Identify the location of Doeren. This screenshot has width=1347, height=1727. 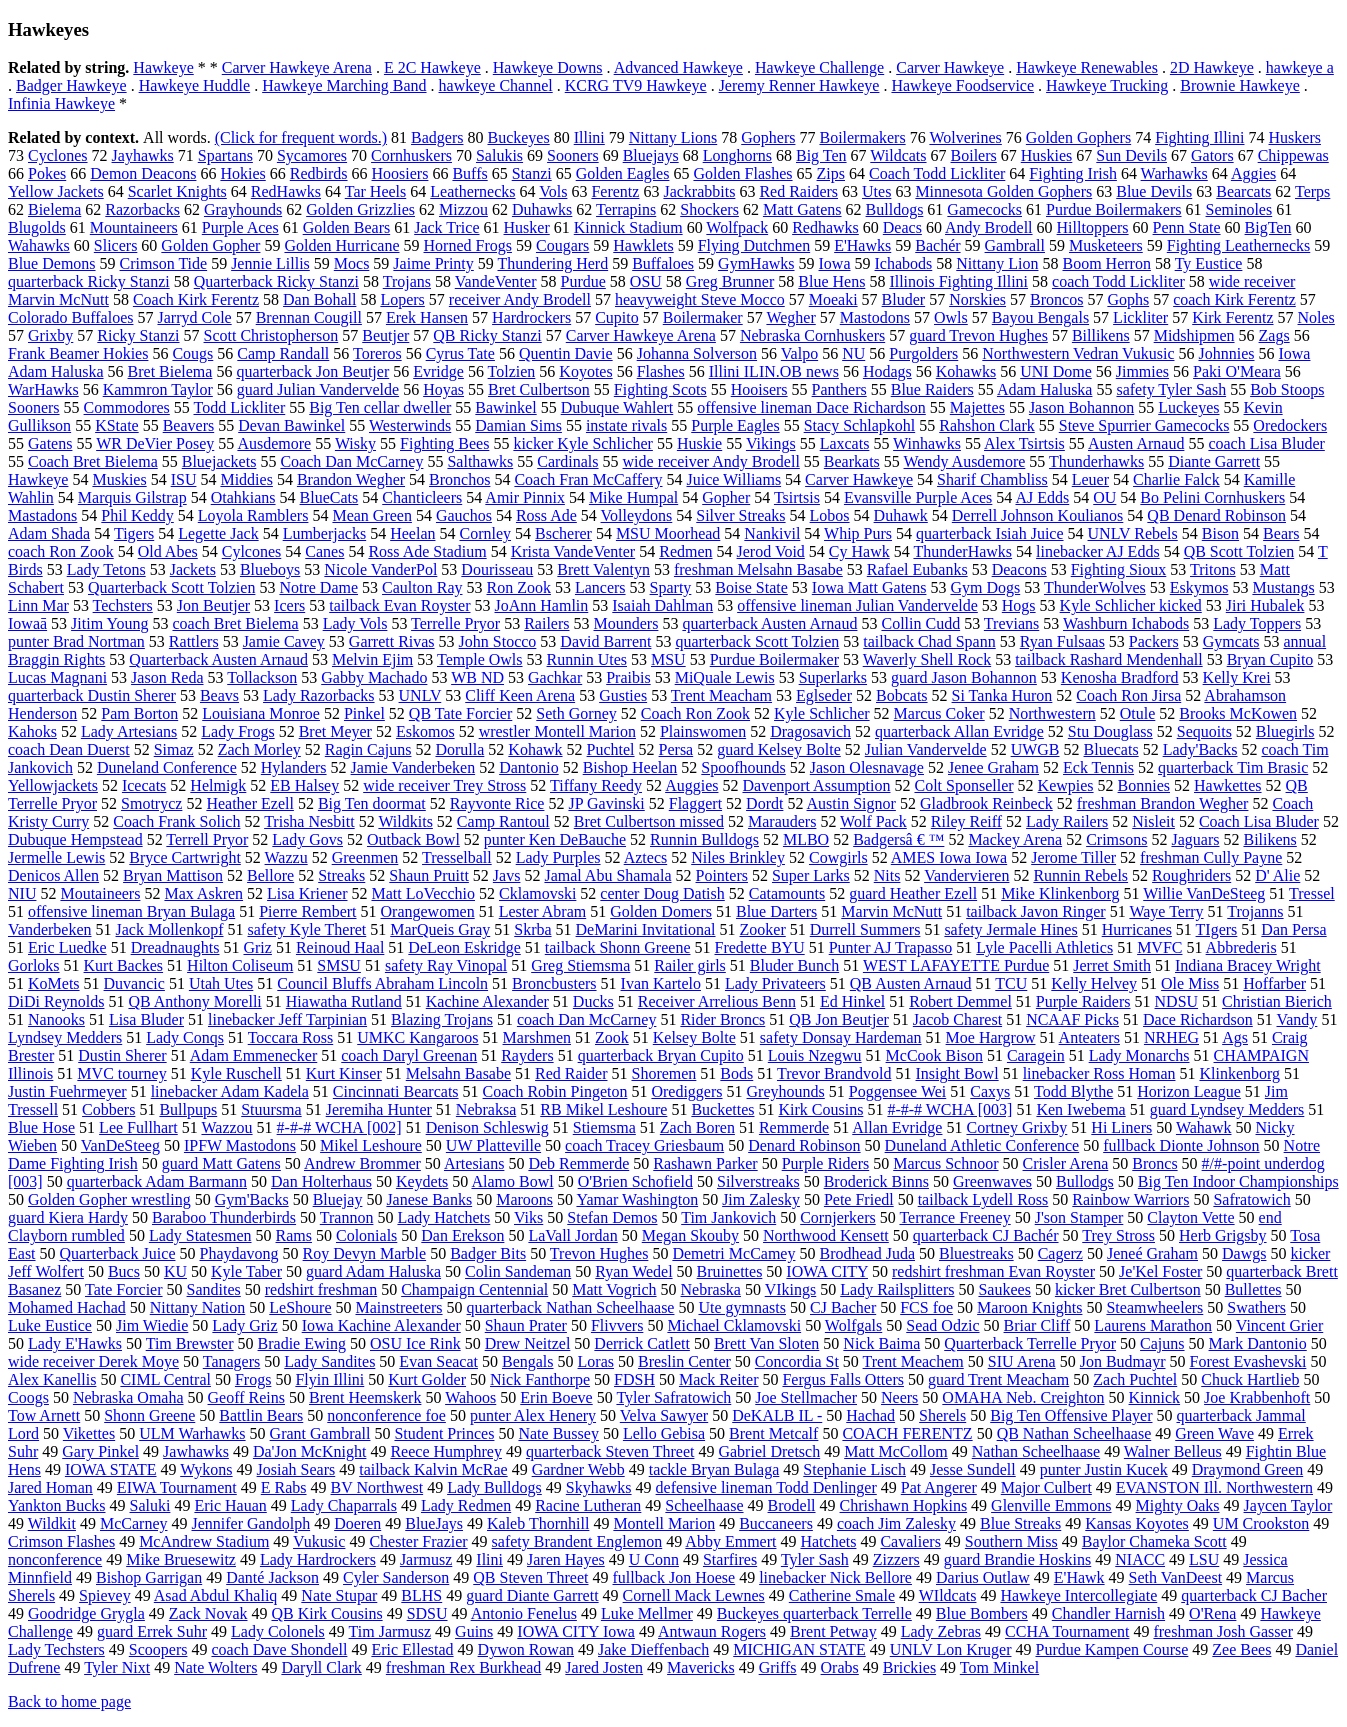
(357, 1523).